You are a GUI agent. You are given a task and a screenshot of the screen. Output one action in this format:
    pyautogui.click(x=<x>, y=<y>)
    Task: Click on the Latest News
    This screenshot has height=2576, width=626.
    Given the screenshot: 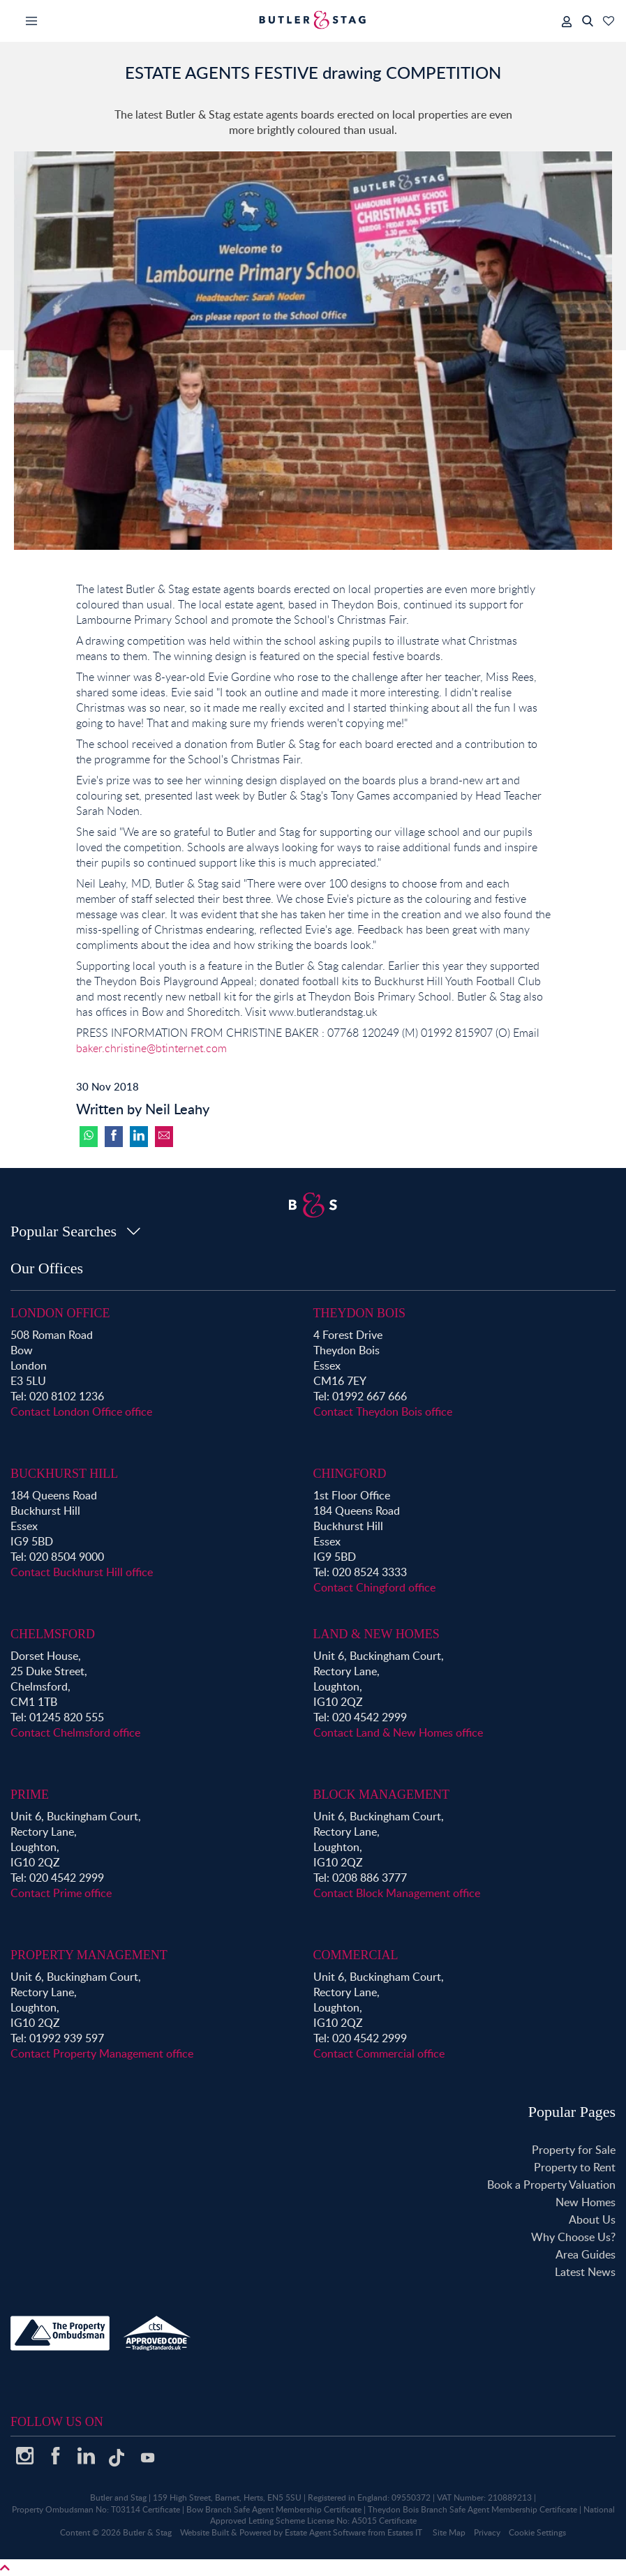 What is the action you would take?
    pyautogui.click(x=585, y=2271)
    